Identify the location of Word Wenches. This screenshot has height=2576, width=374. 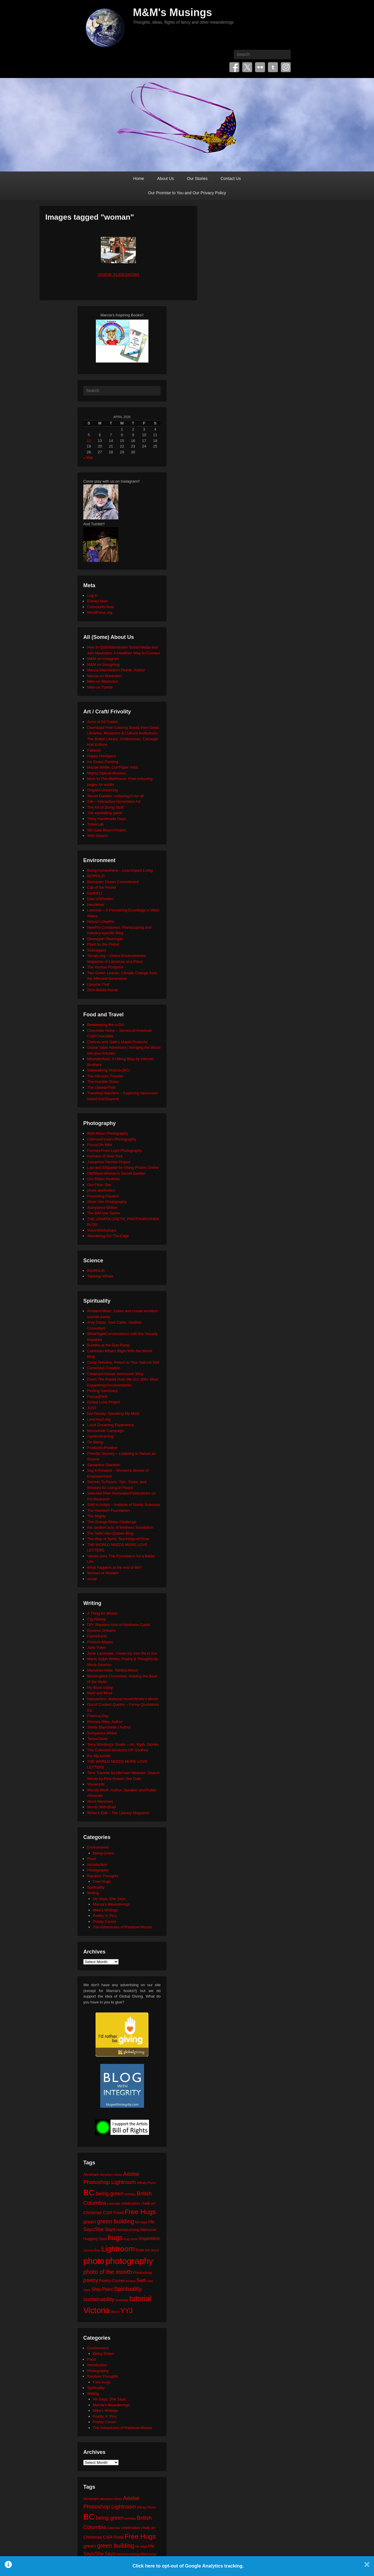
(100, 1801).